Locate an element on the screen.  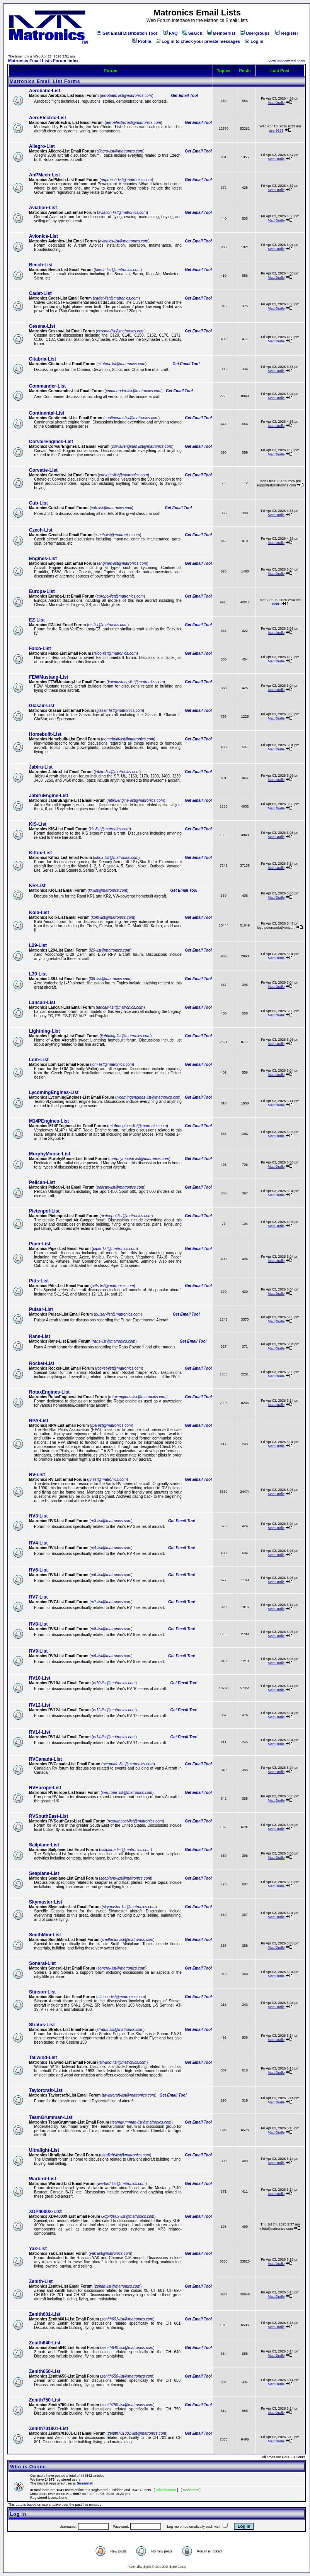
sailplane-list@matronics.com is located at coordinates (125, 1850).